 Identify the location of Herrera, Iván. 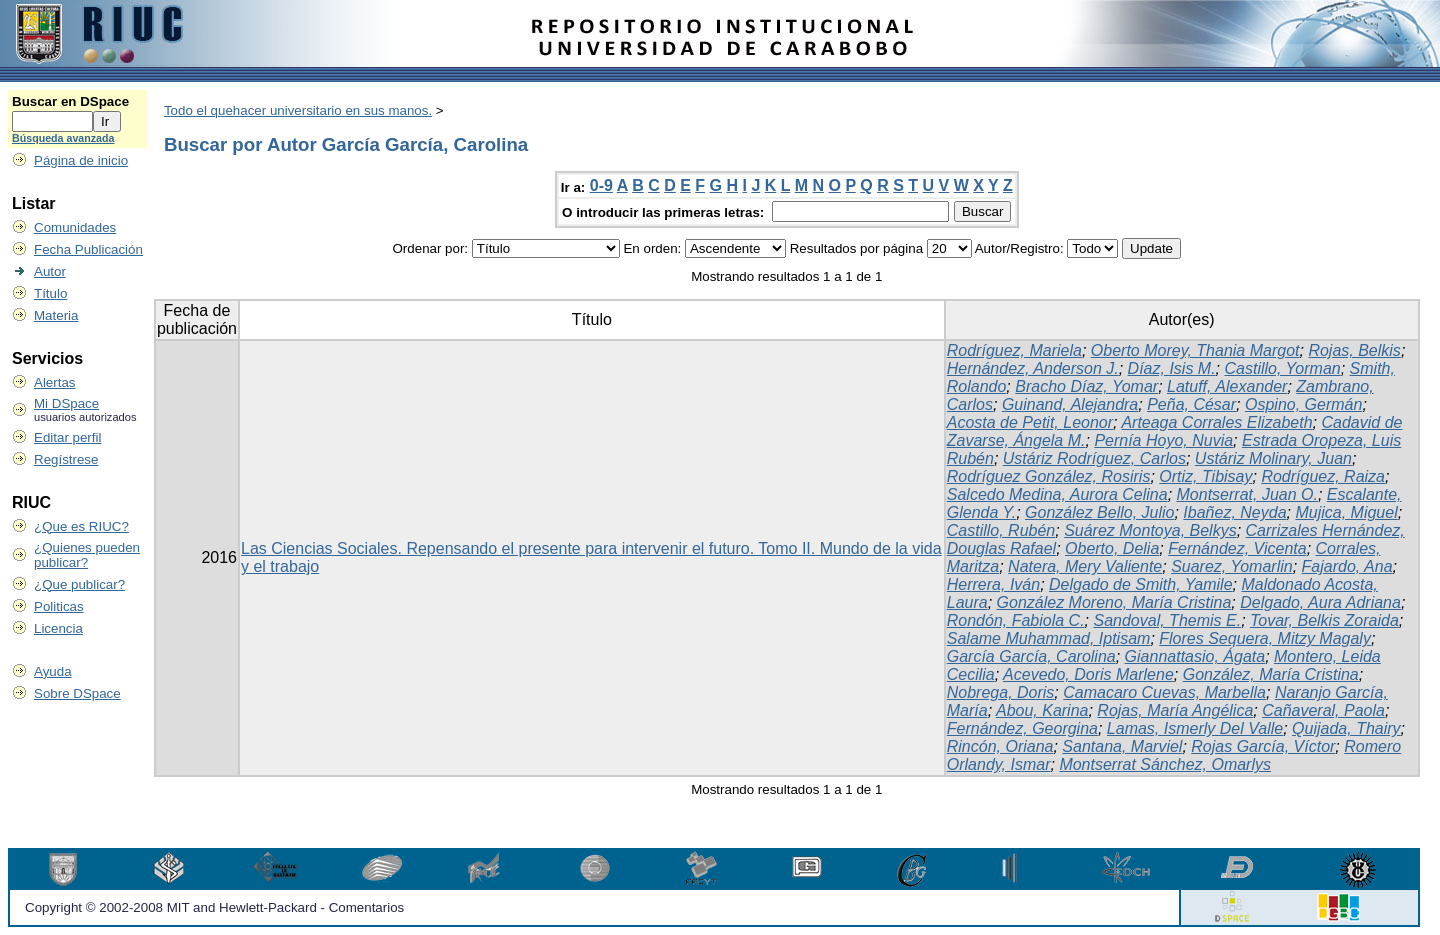
(993, 584).